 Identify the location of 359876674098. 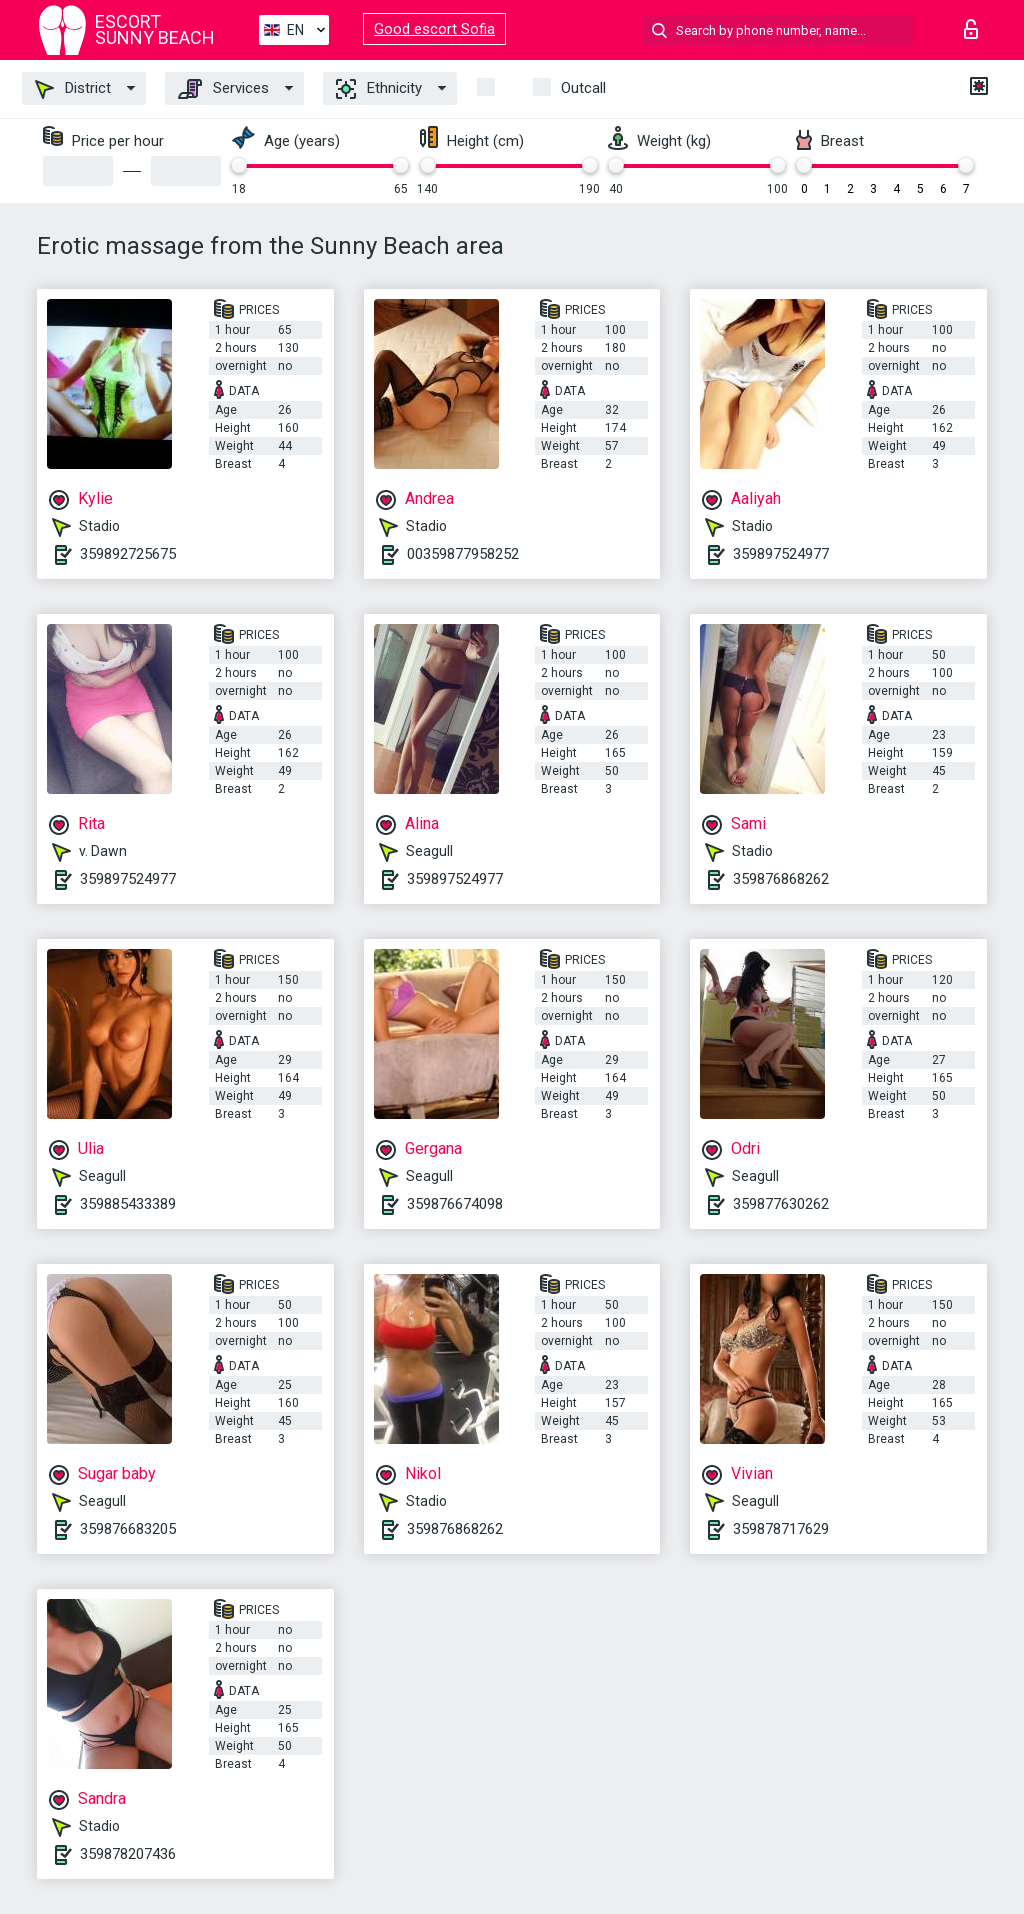
(455, 1204).